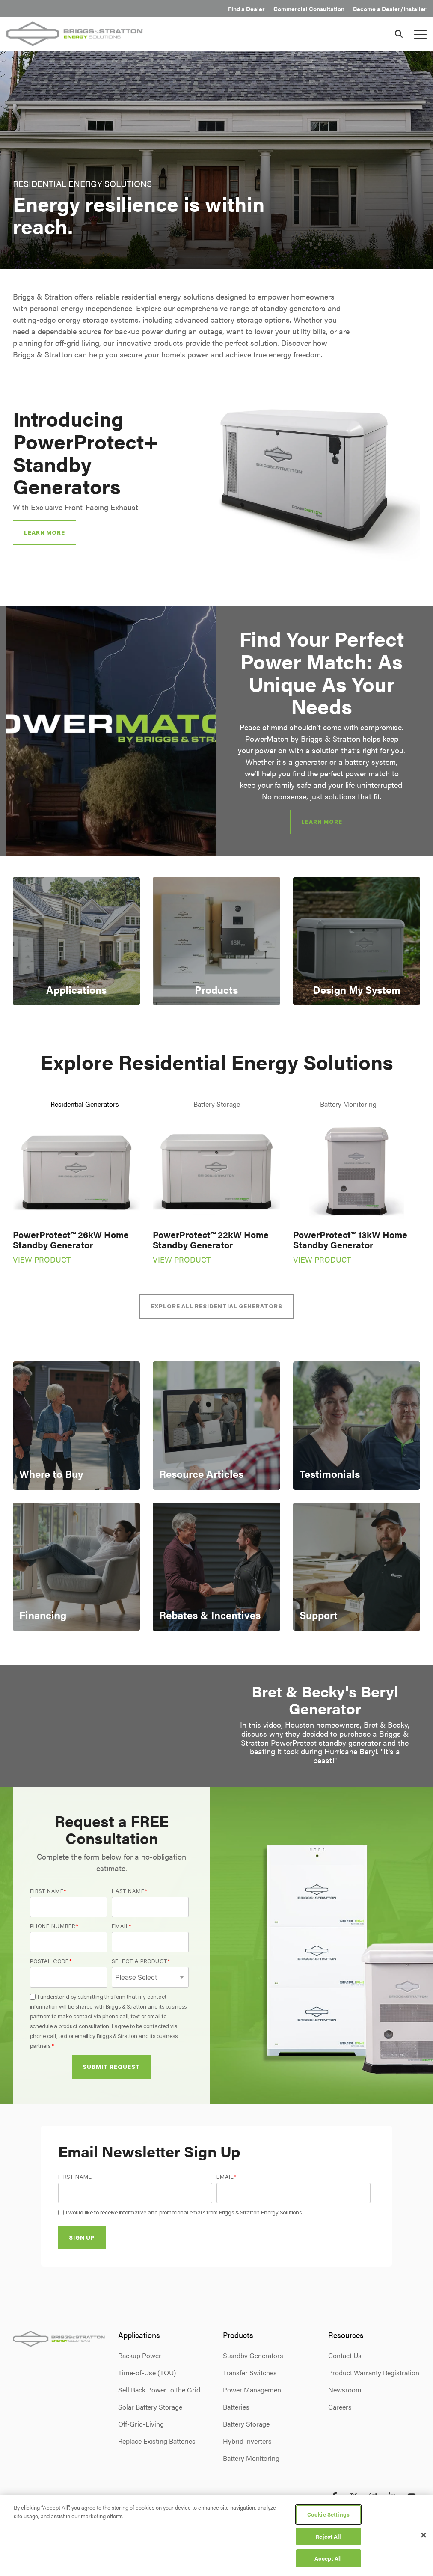 The height and width of the screenshot is (2576, 433). I want to click on Become a Dealer/Installer [menuitem], so click(390, 8).